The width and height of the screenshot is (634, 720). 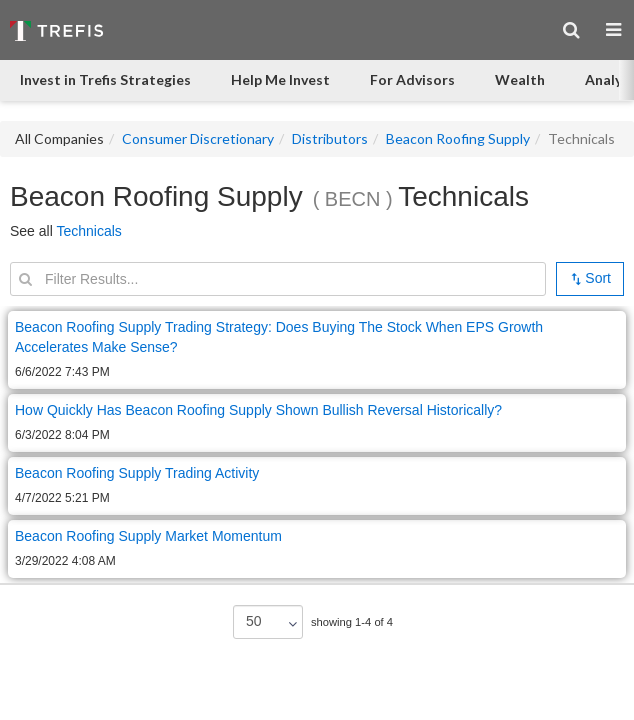 What do you see at coordinates (520, 79) in the screenshot?
I see `Wealth` at bounding box center [520, 79].